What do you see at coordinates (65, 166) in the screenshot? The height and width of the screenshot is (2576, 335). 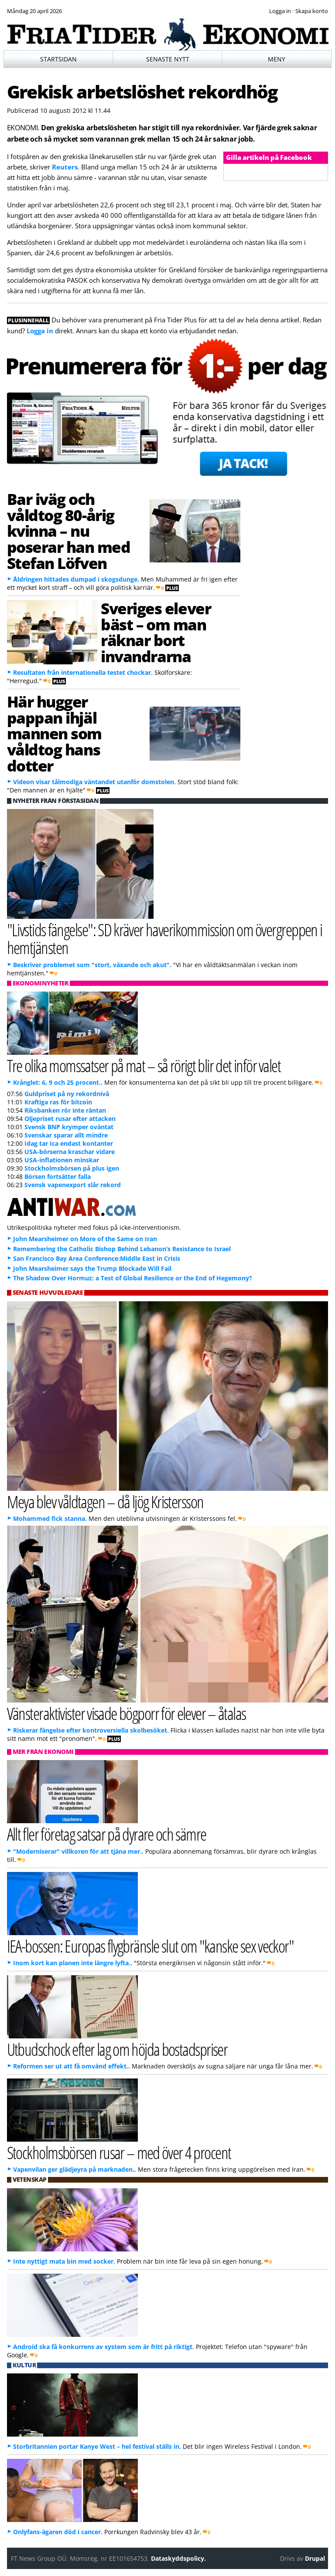 I see `Reuters` at bounding box center [65, 166].